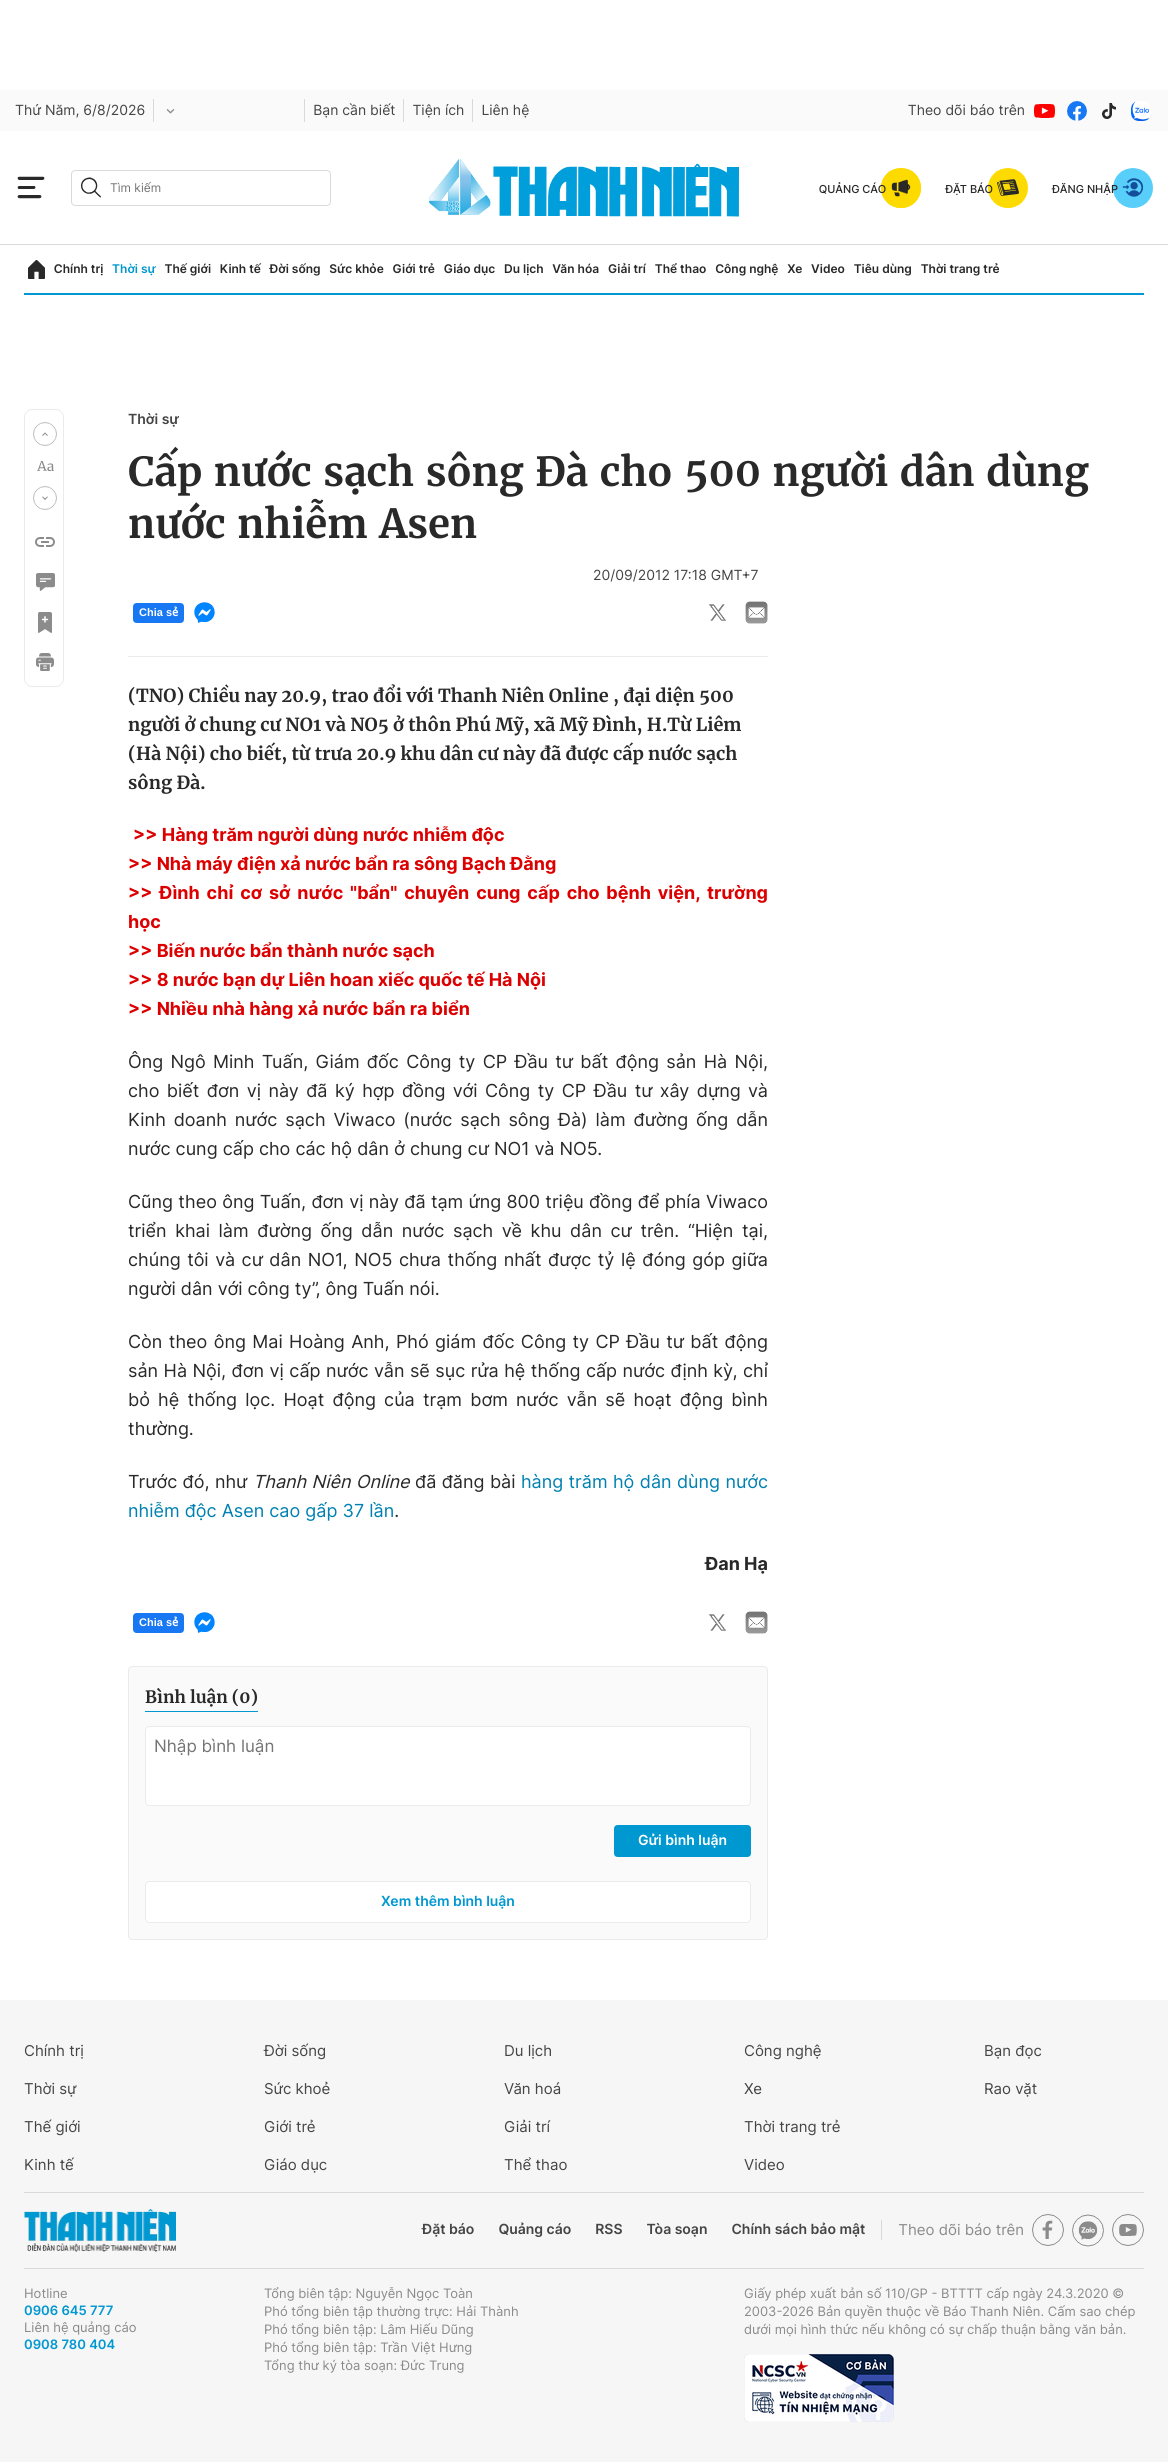 The height and width of the screenshot is (2462, 1168). What do you see at coordinates (158, 613) in the screenshot?
I see `Chia sẻ` at bounding box center [158, 613].